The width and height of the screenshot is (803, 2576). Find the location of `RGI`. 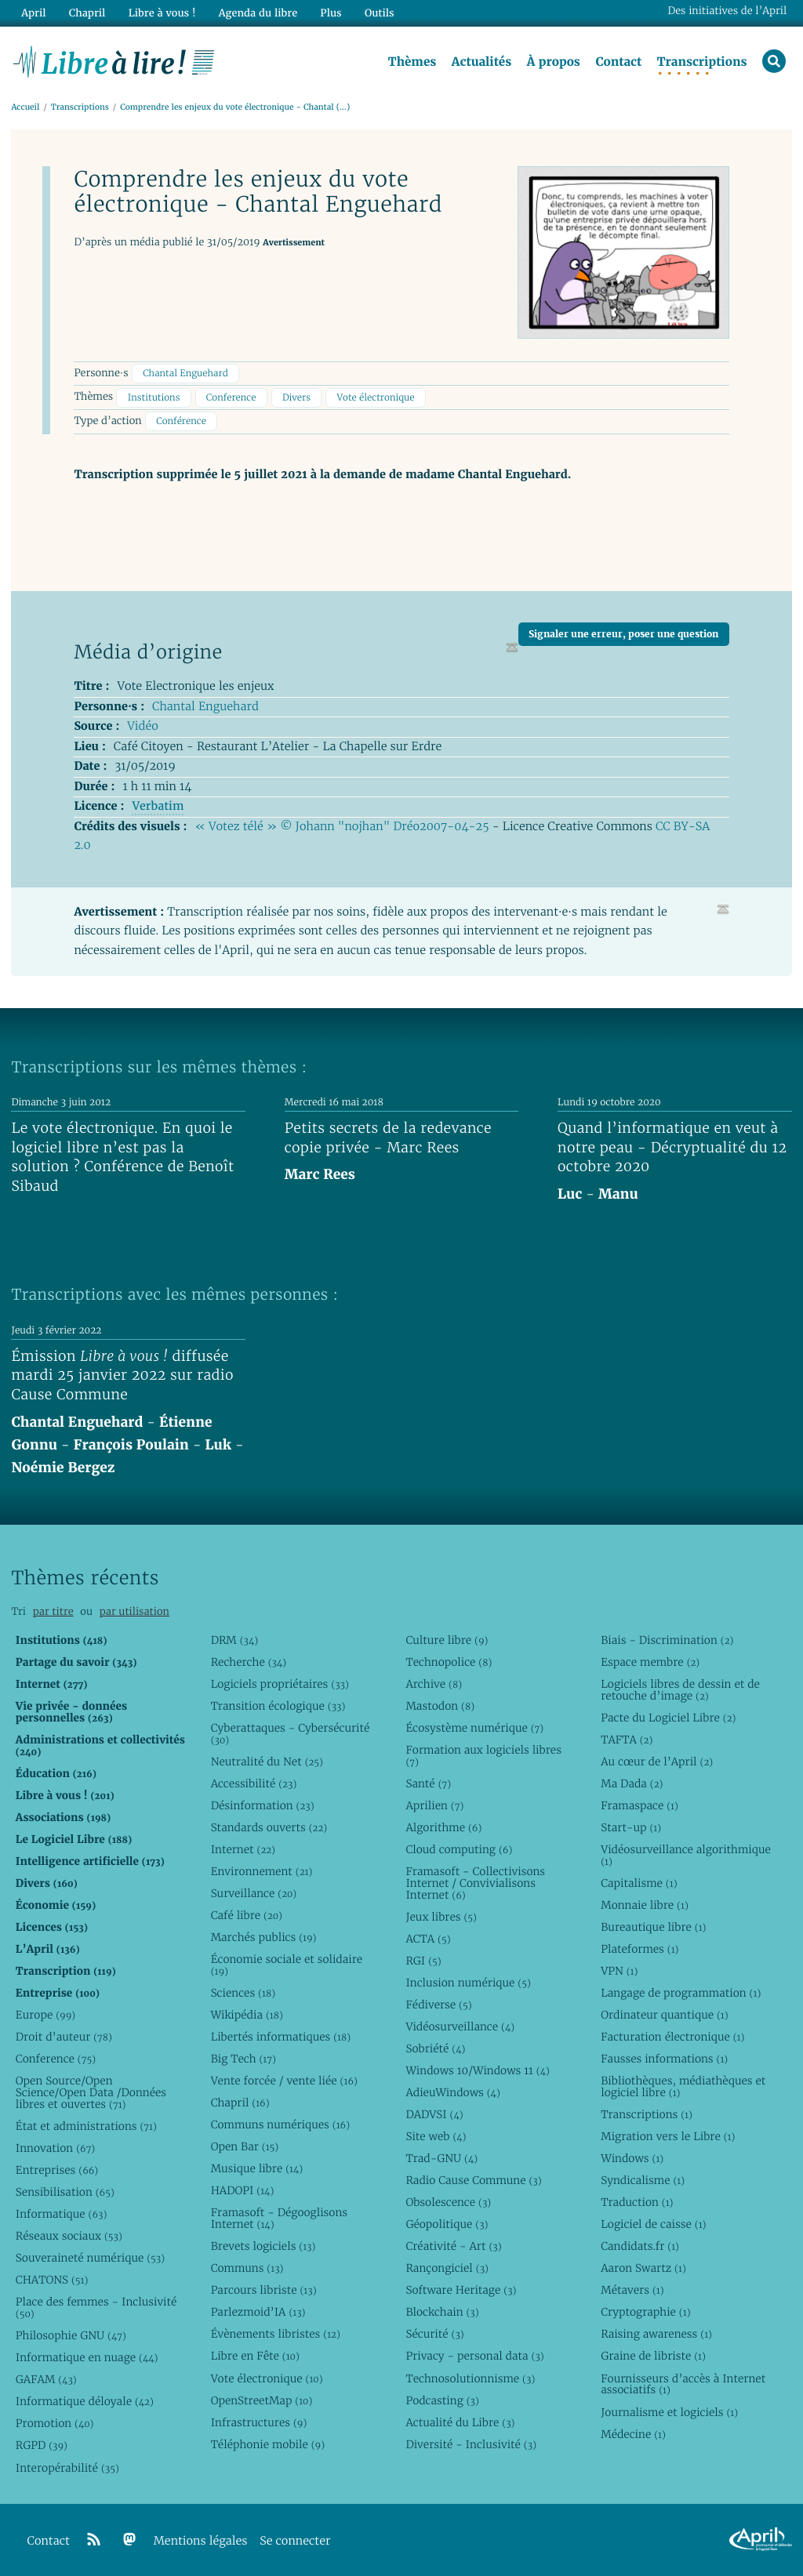

RGI is located at coordinates (423, 1961).